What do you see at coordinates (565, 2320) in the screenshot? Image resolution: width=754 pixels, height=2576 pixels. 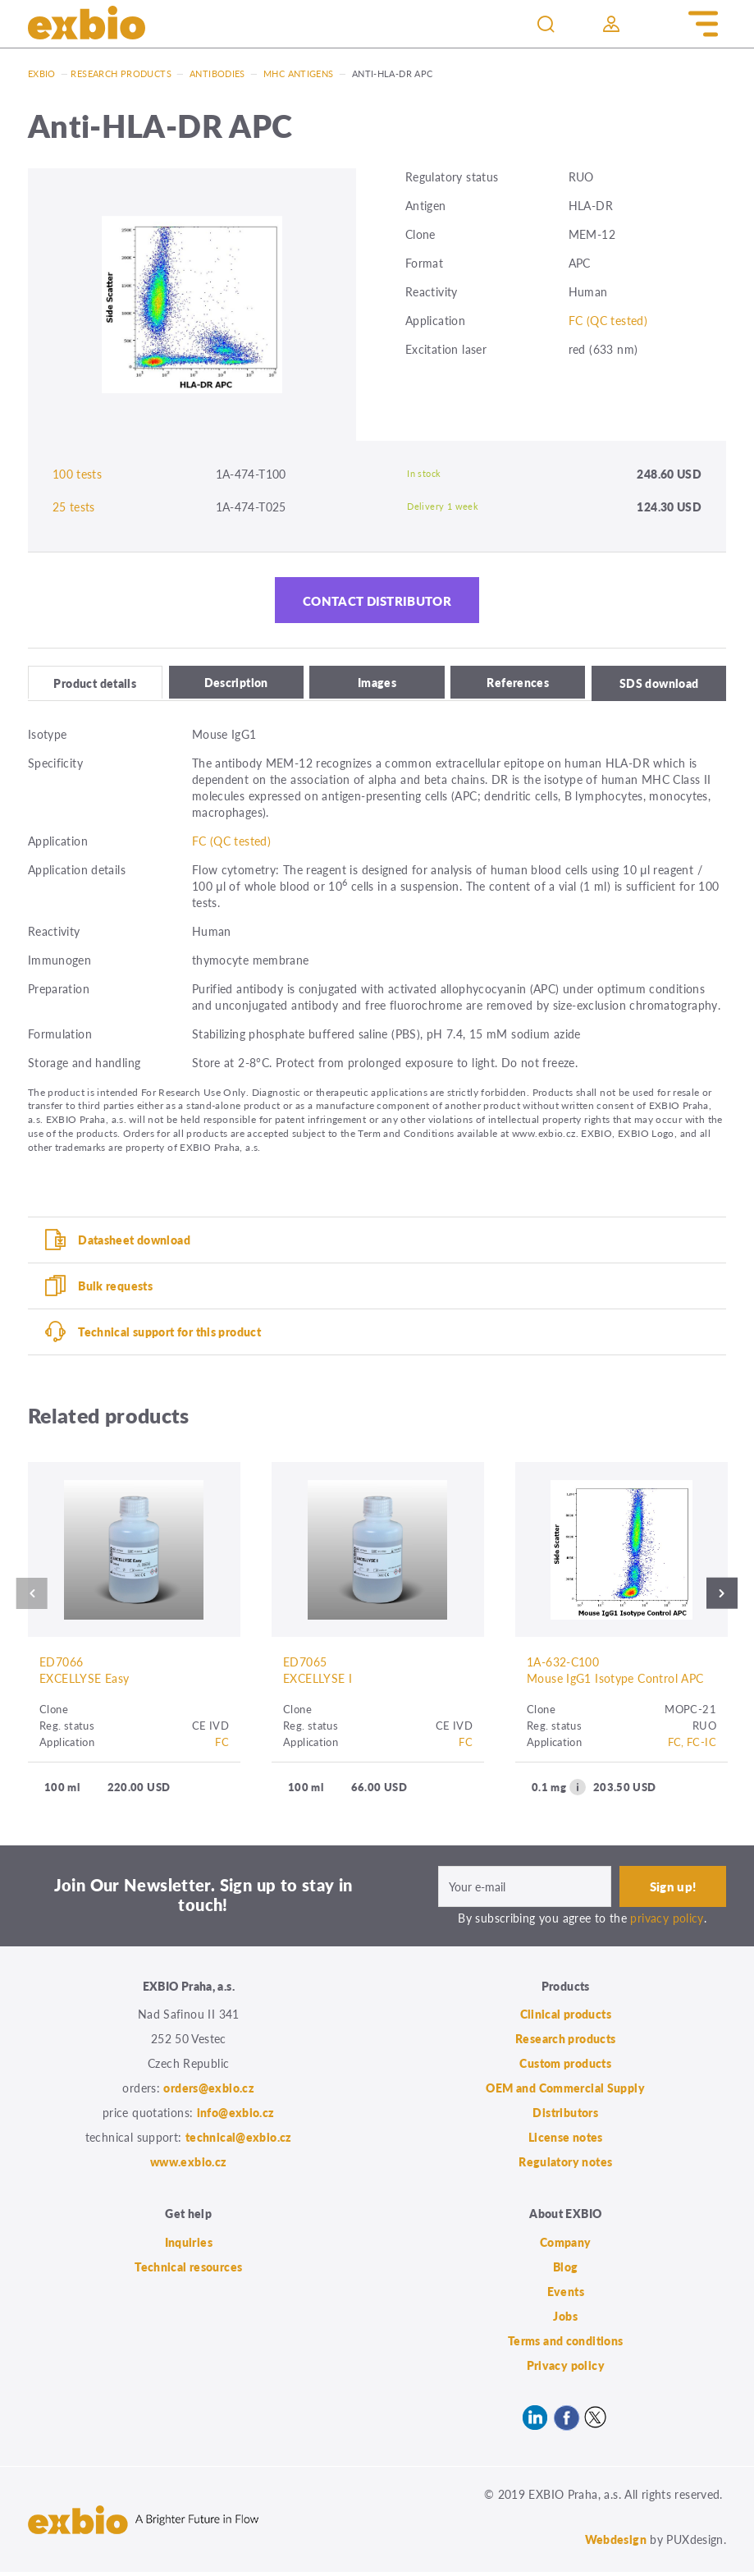 I see `Jobs` at bounding box center [565, 2320].